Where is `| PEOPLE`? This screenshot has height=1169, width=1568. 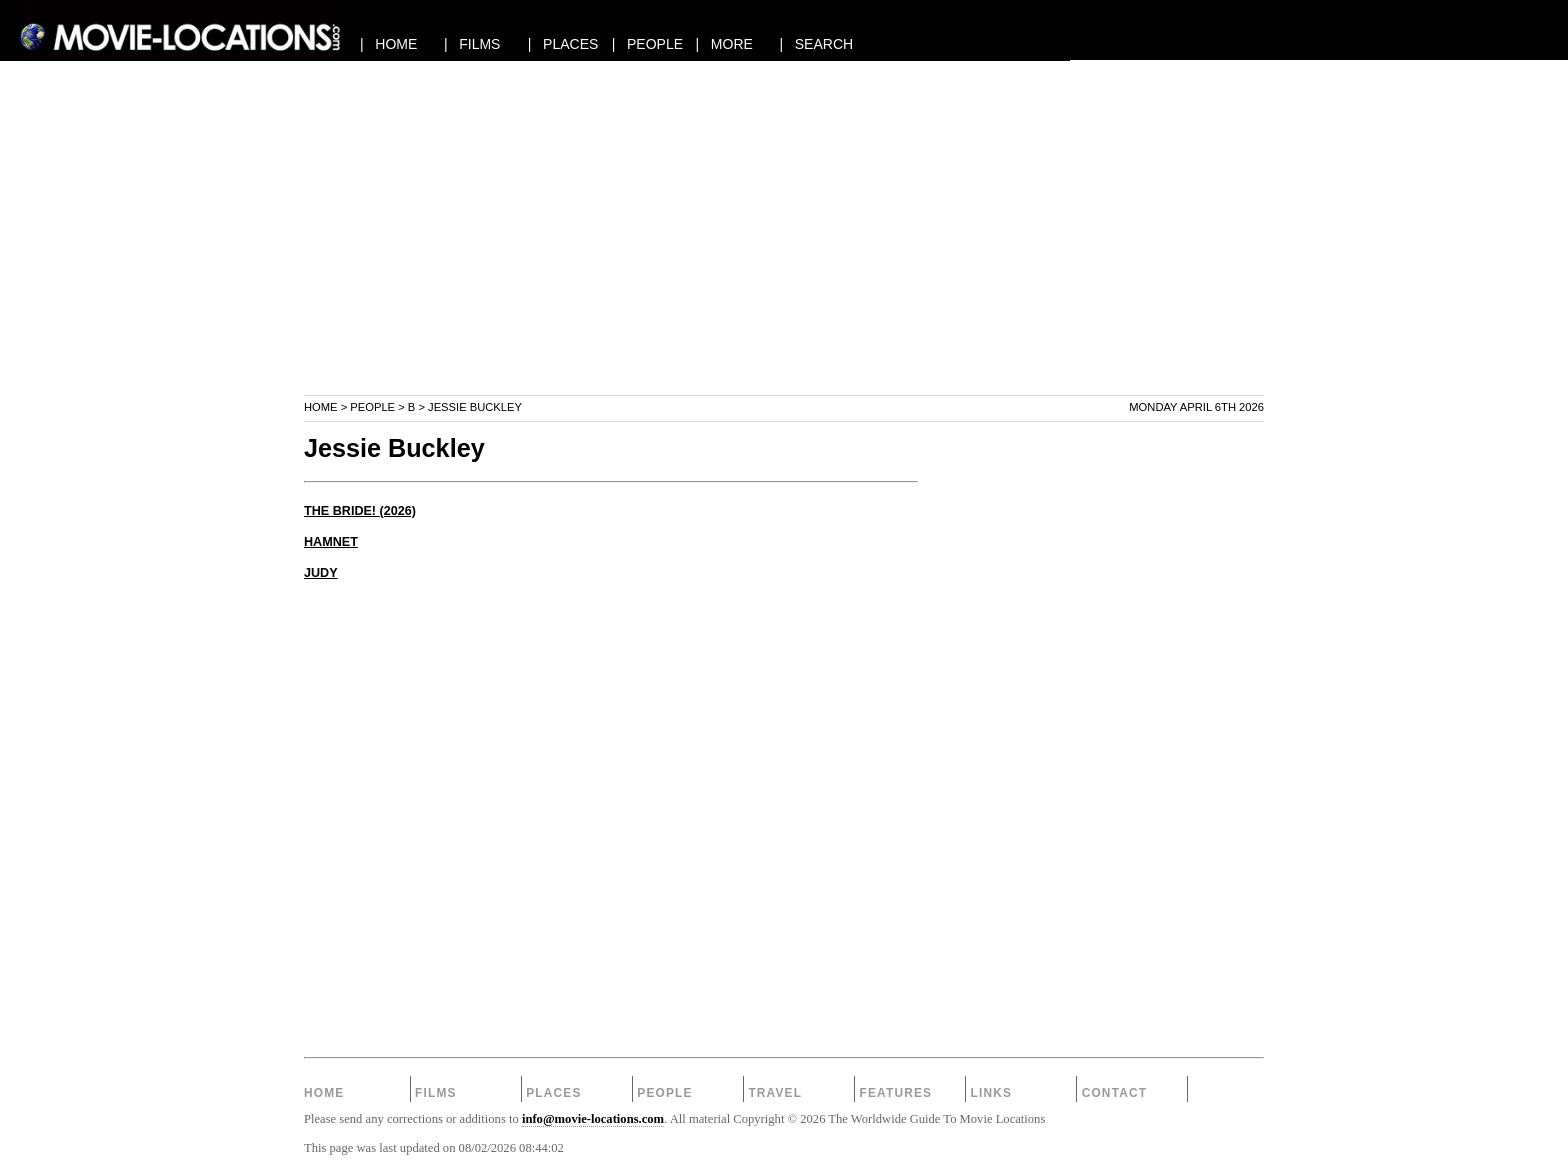 | PEOPLE is located at coordinates (647, 44).